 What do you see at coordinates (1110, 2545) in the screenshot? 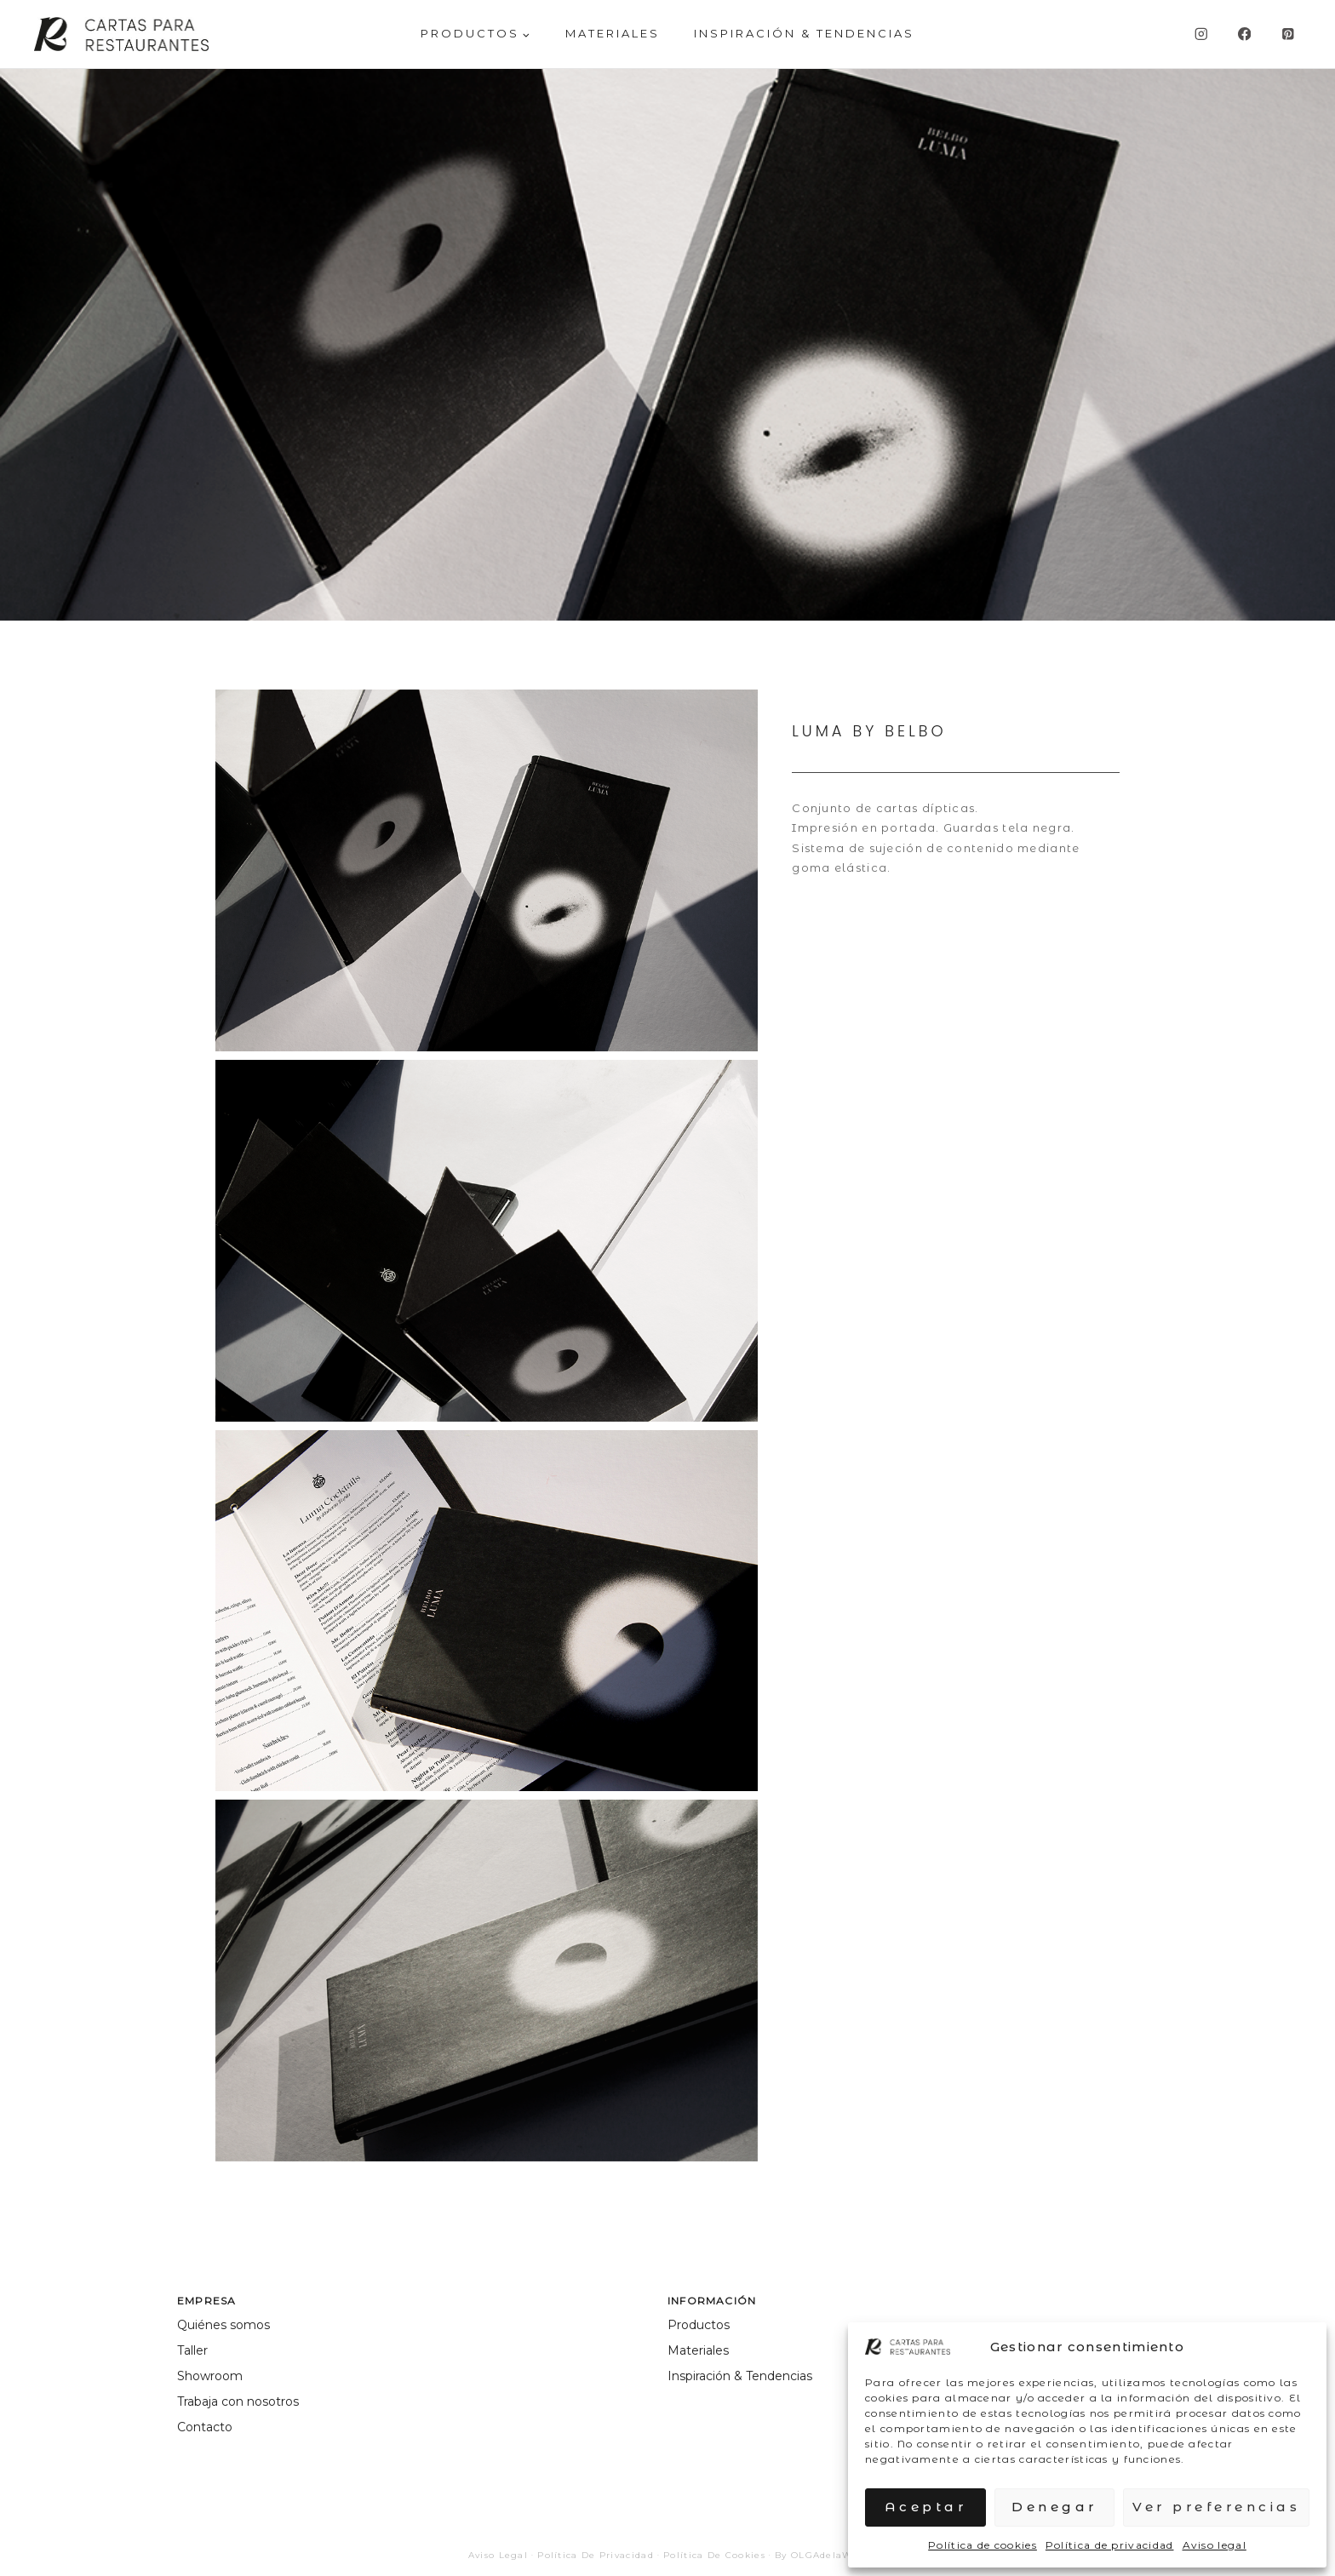
I see `Política de privacidad` at bounding box center [1110, 2545].